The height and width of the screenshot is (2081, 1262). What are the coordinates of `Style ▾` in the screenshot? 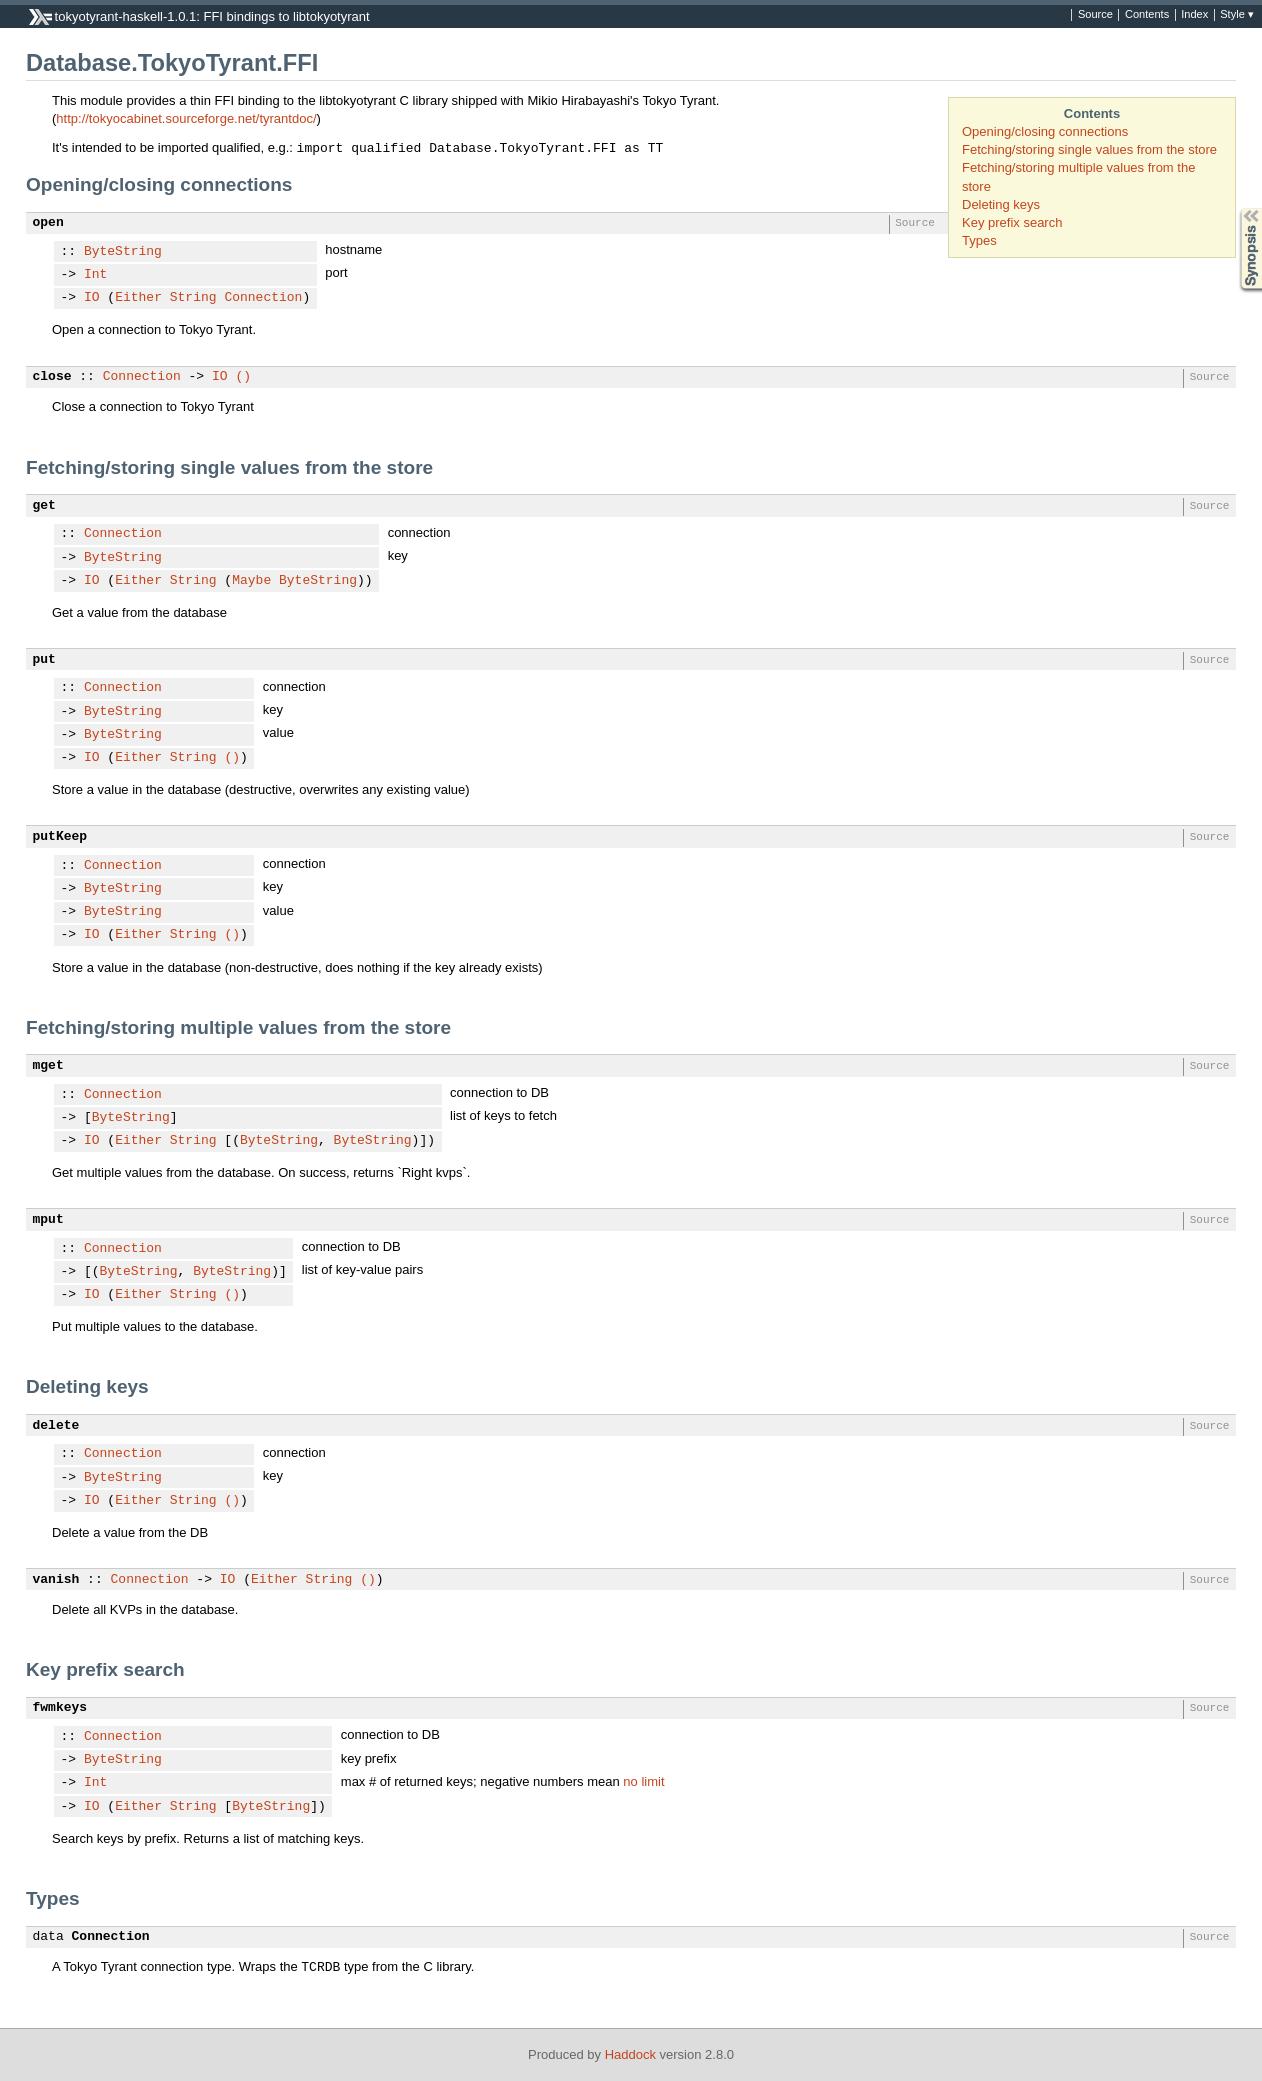 It's located at (1237, 15).